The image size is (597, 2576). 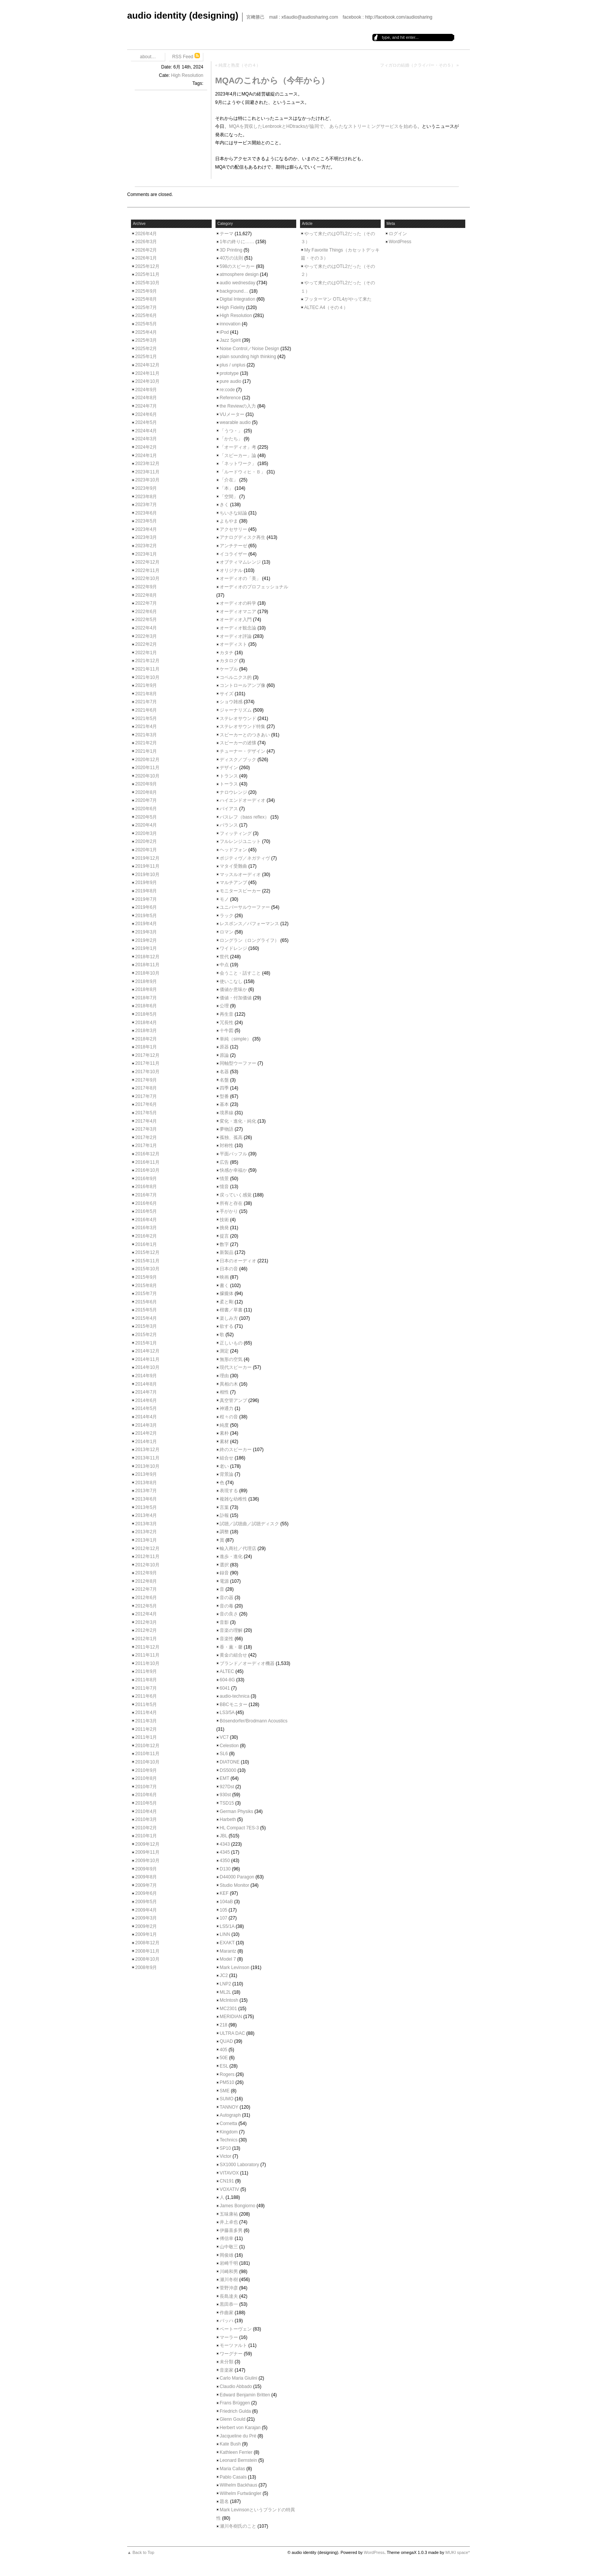 What do you see at coordinates (244, 817) in the screenshot?
I see `バスレフ（bass reflex）` at bounding box center [244, 817].